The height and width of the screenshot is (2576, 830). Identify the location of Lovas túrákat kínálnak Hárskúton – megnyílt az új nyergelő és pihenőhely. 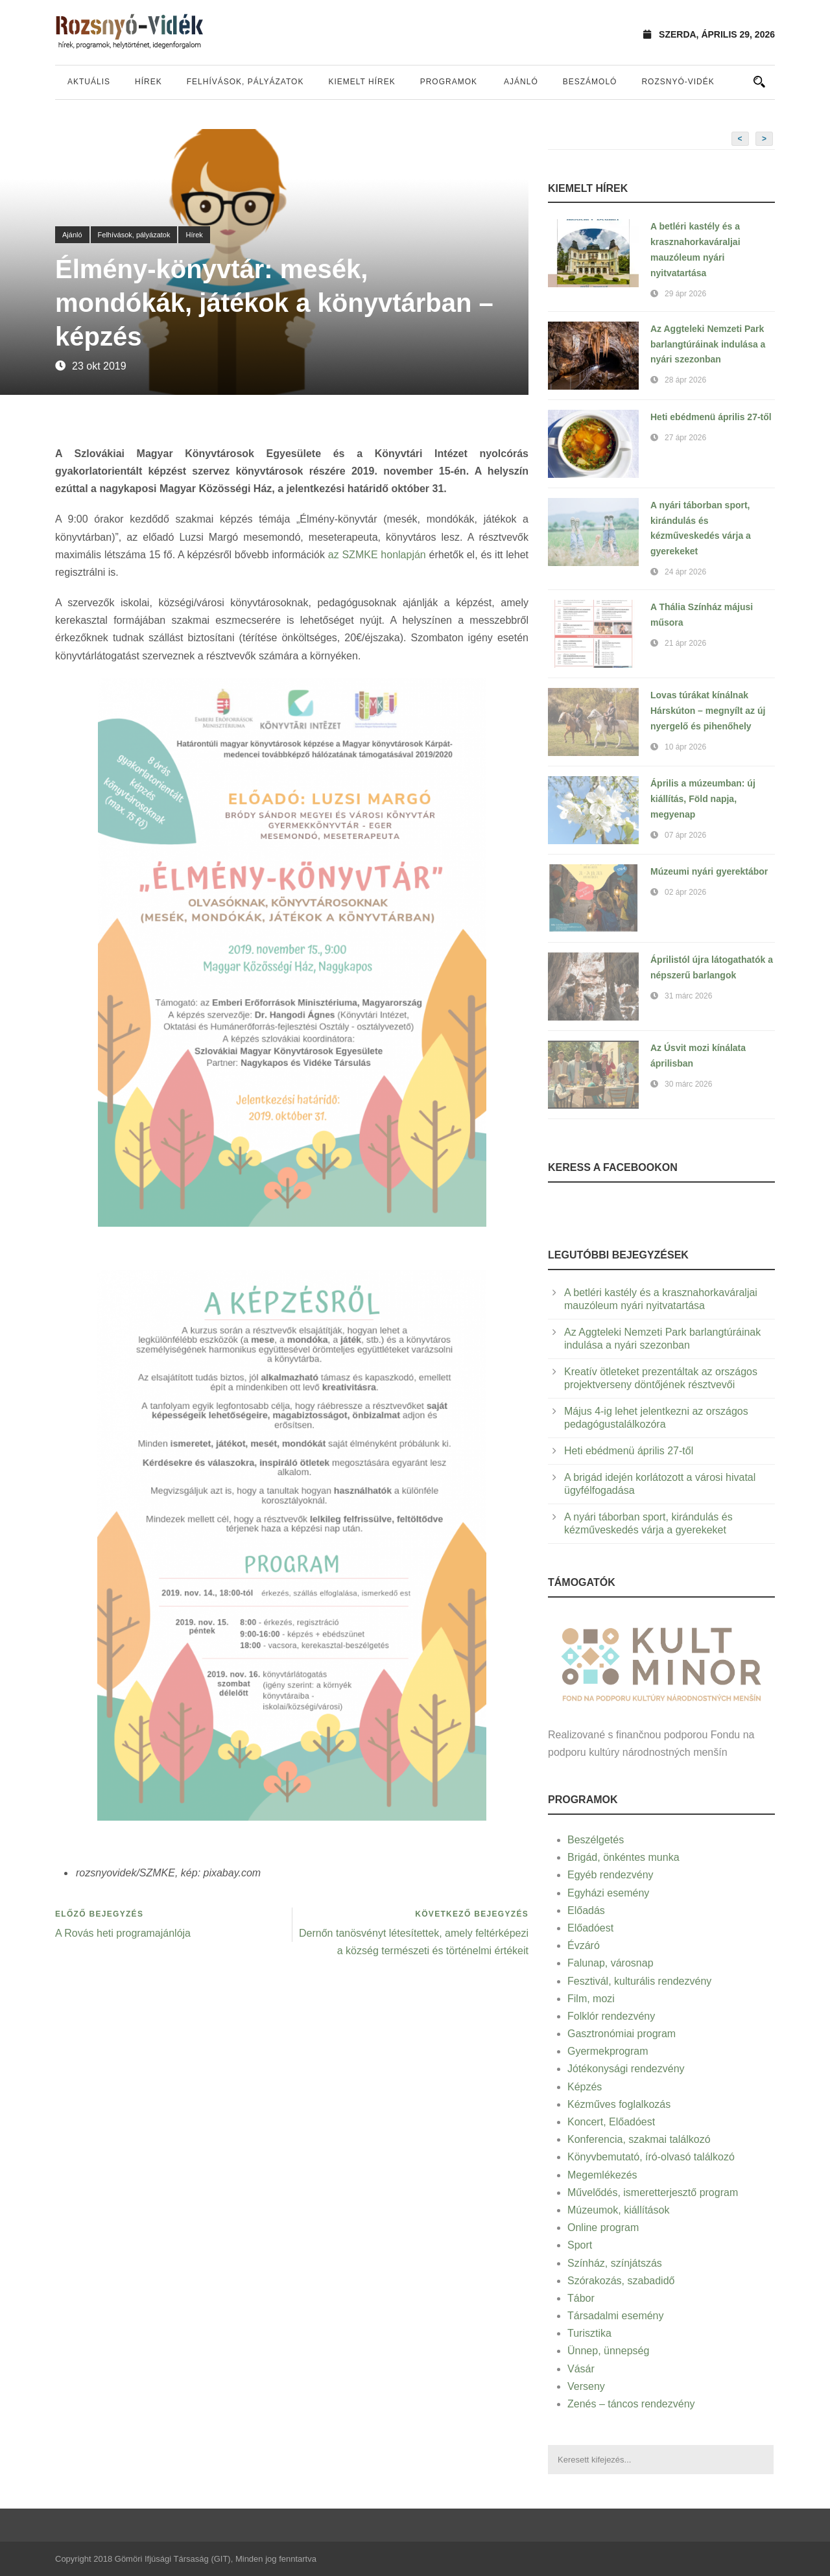
(707, 710).